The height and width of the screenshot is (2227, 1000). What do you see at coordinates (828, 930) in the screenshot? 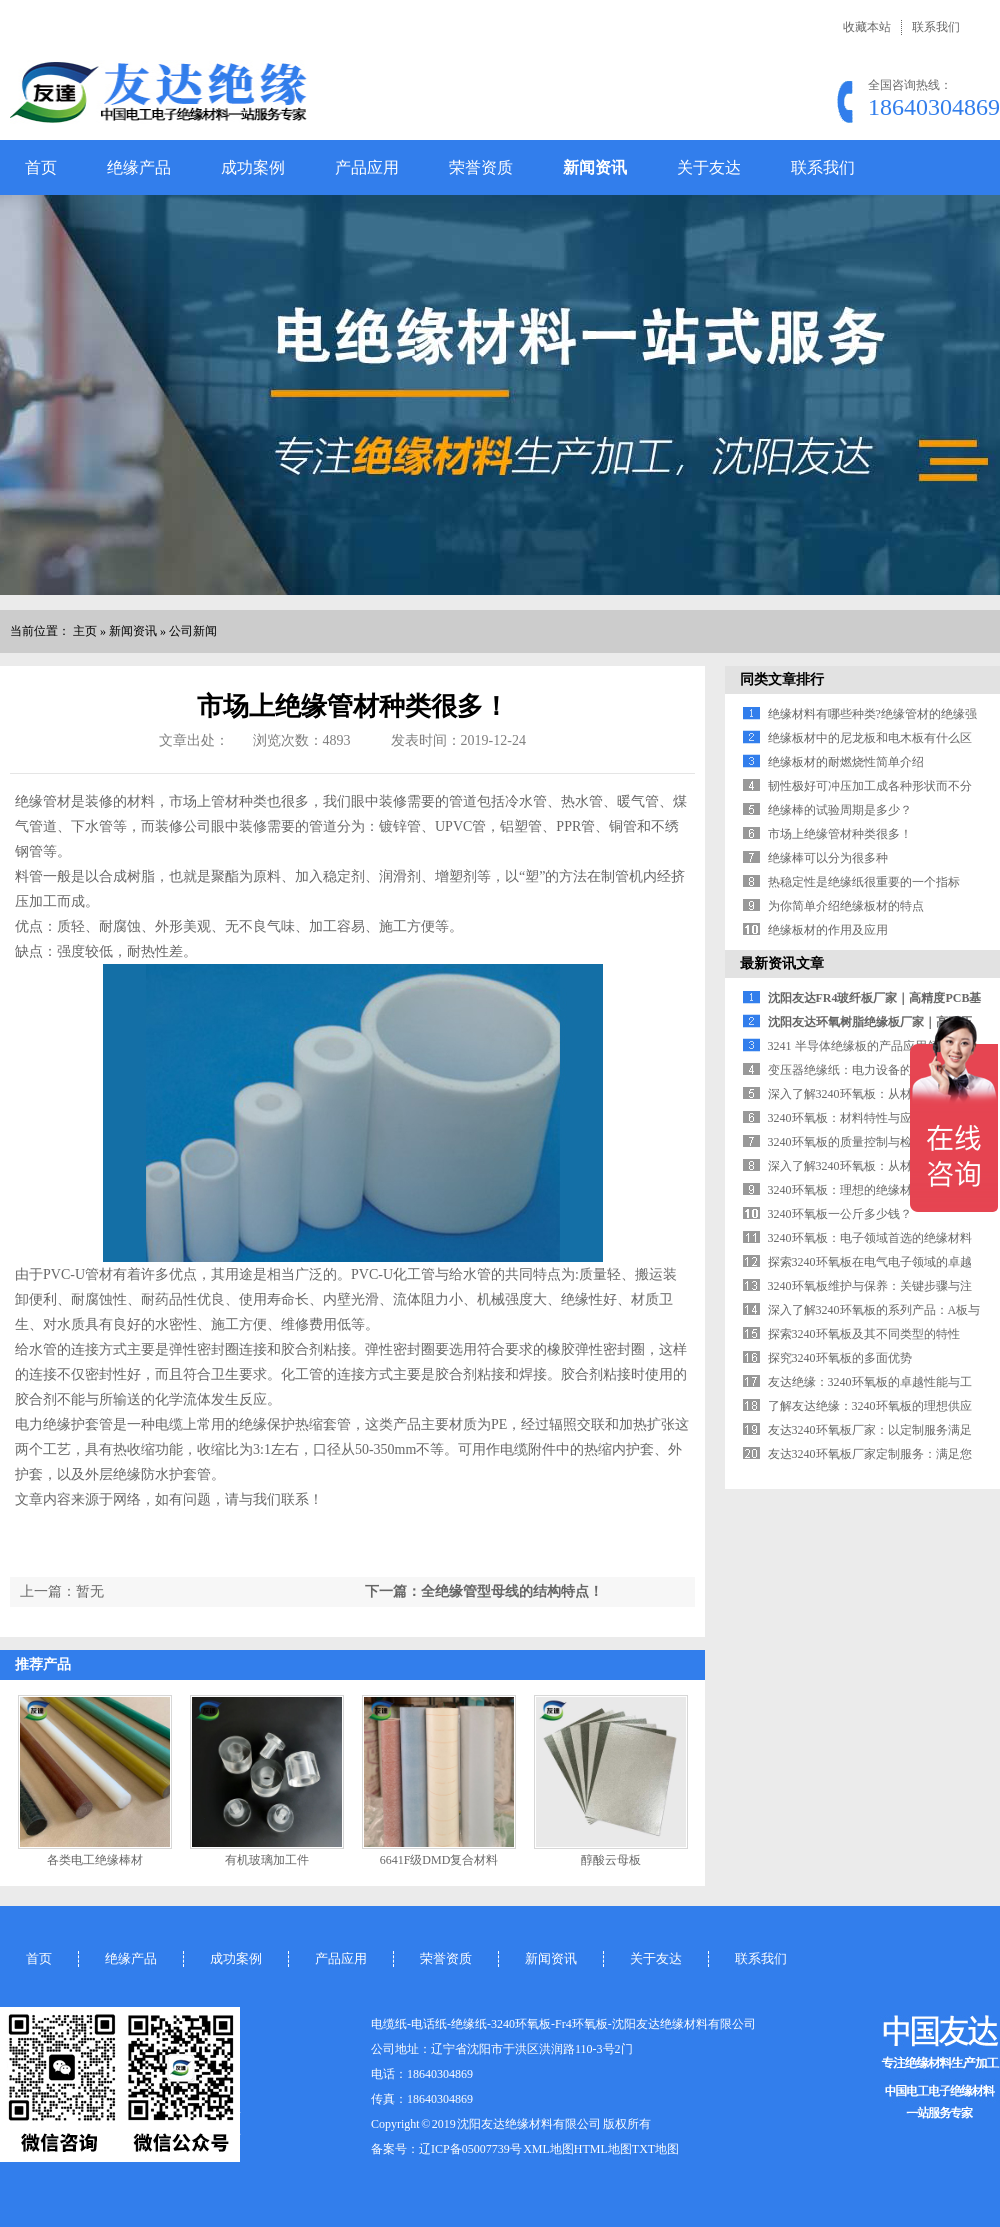
I see `绝缘板材的作用及应用` at bounding box center [828, 930].